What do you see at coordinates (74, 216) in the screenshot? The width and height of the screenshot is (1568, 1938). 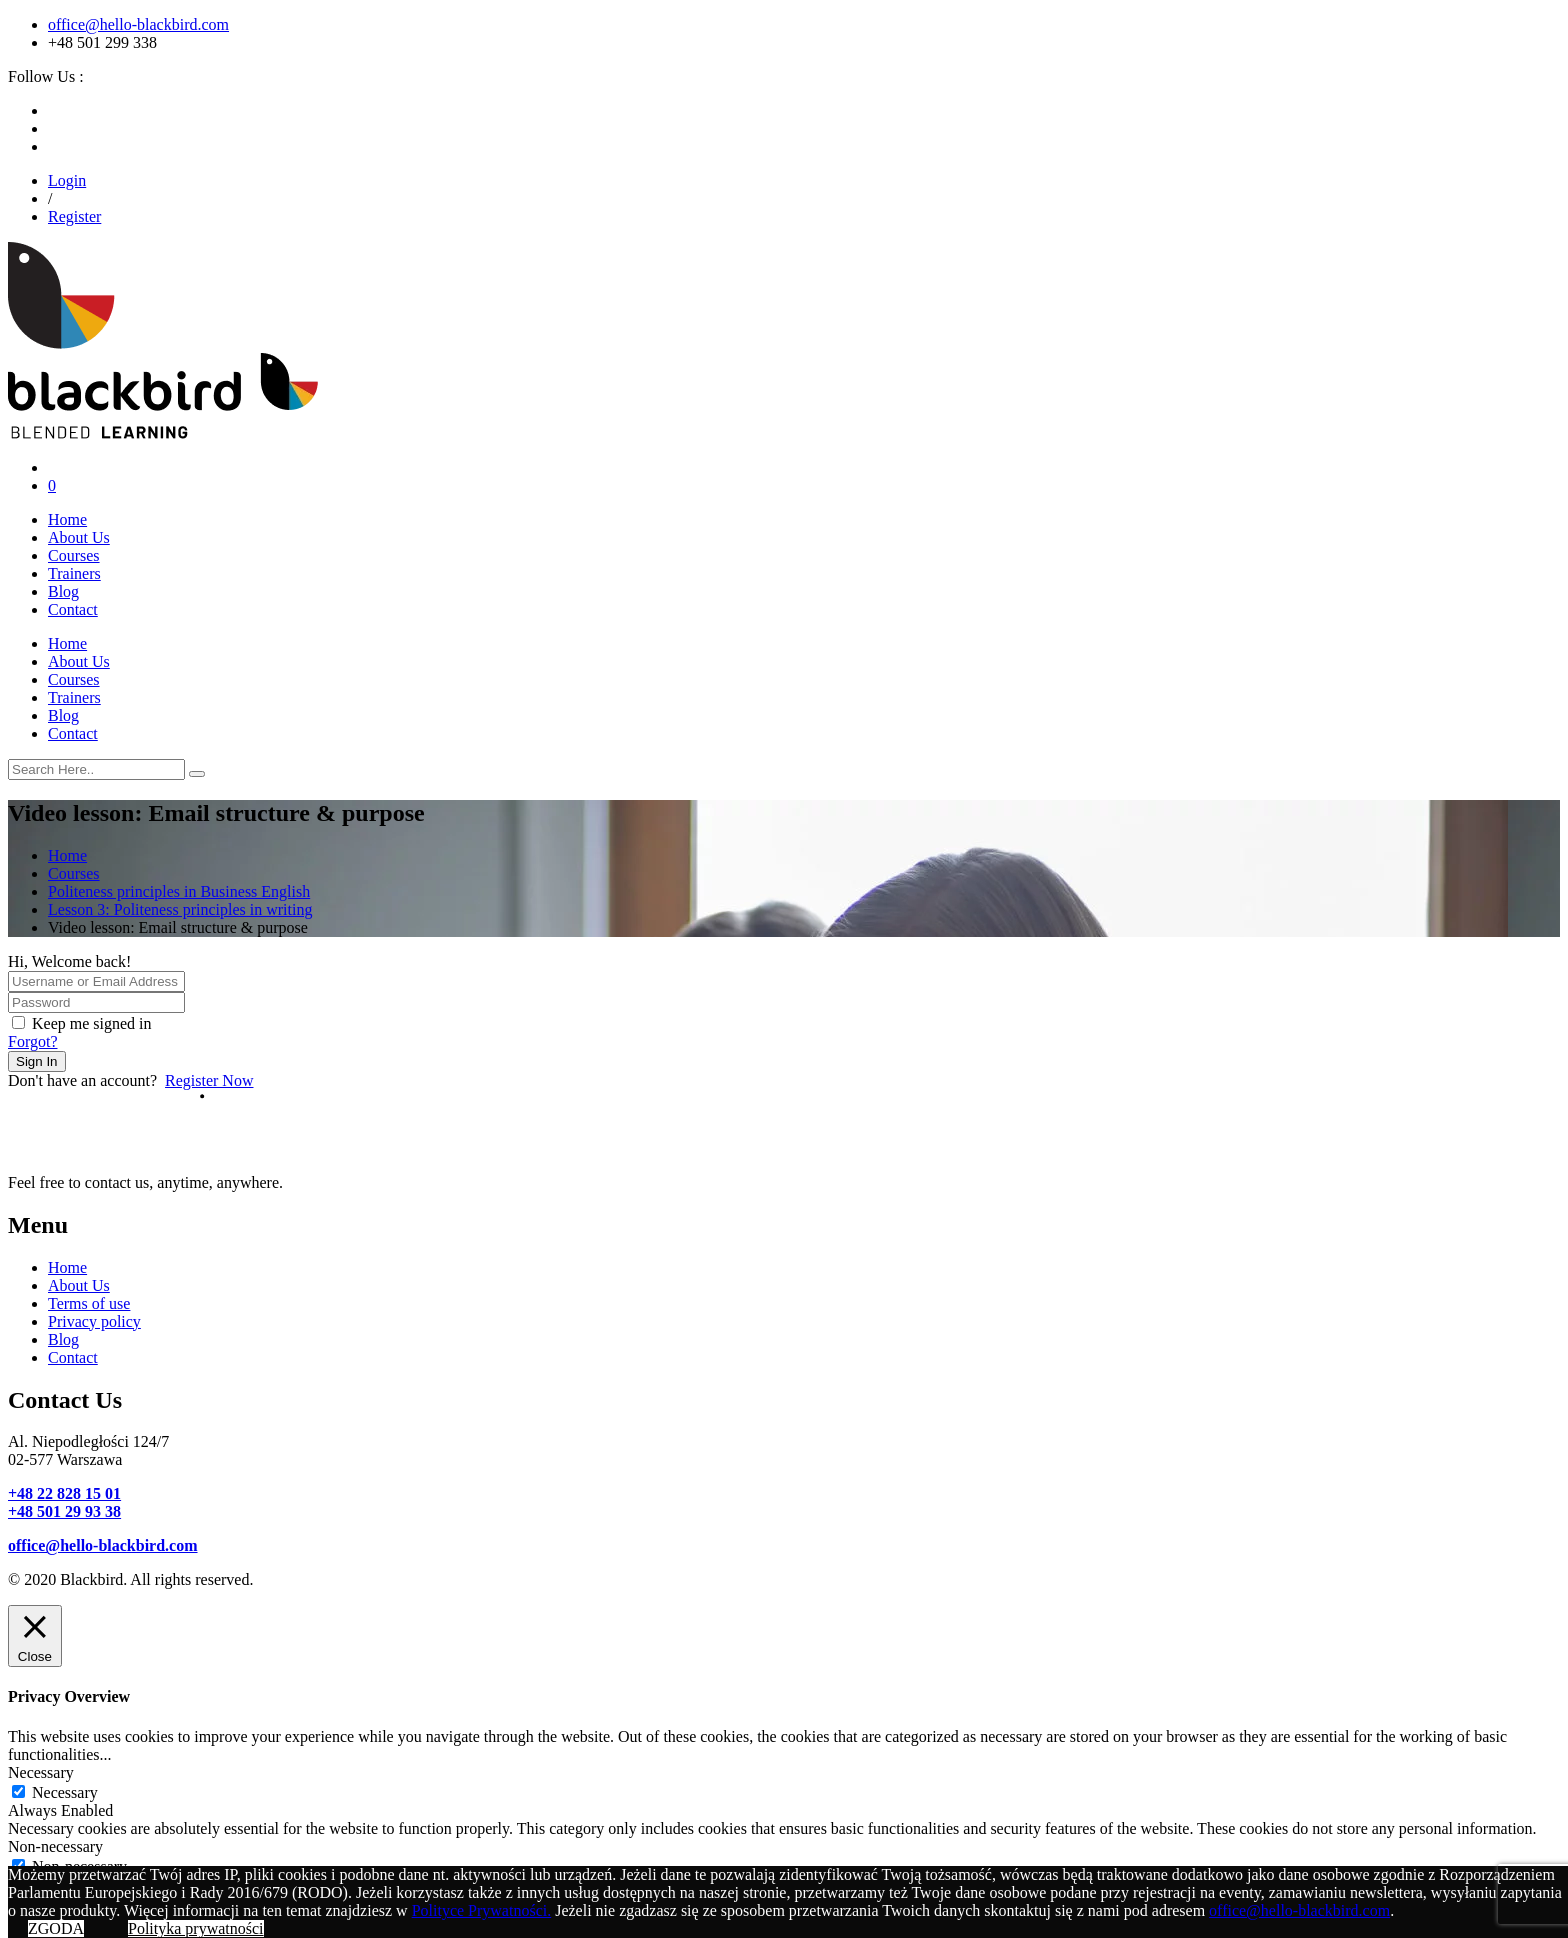 I see `Register` at bounding box center [74, 216].